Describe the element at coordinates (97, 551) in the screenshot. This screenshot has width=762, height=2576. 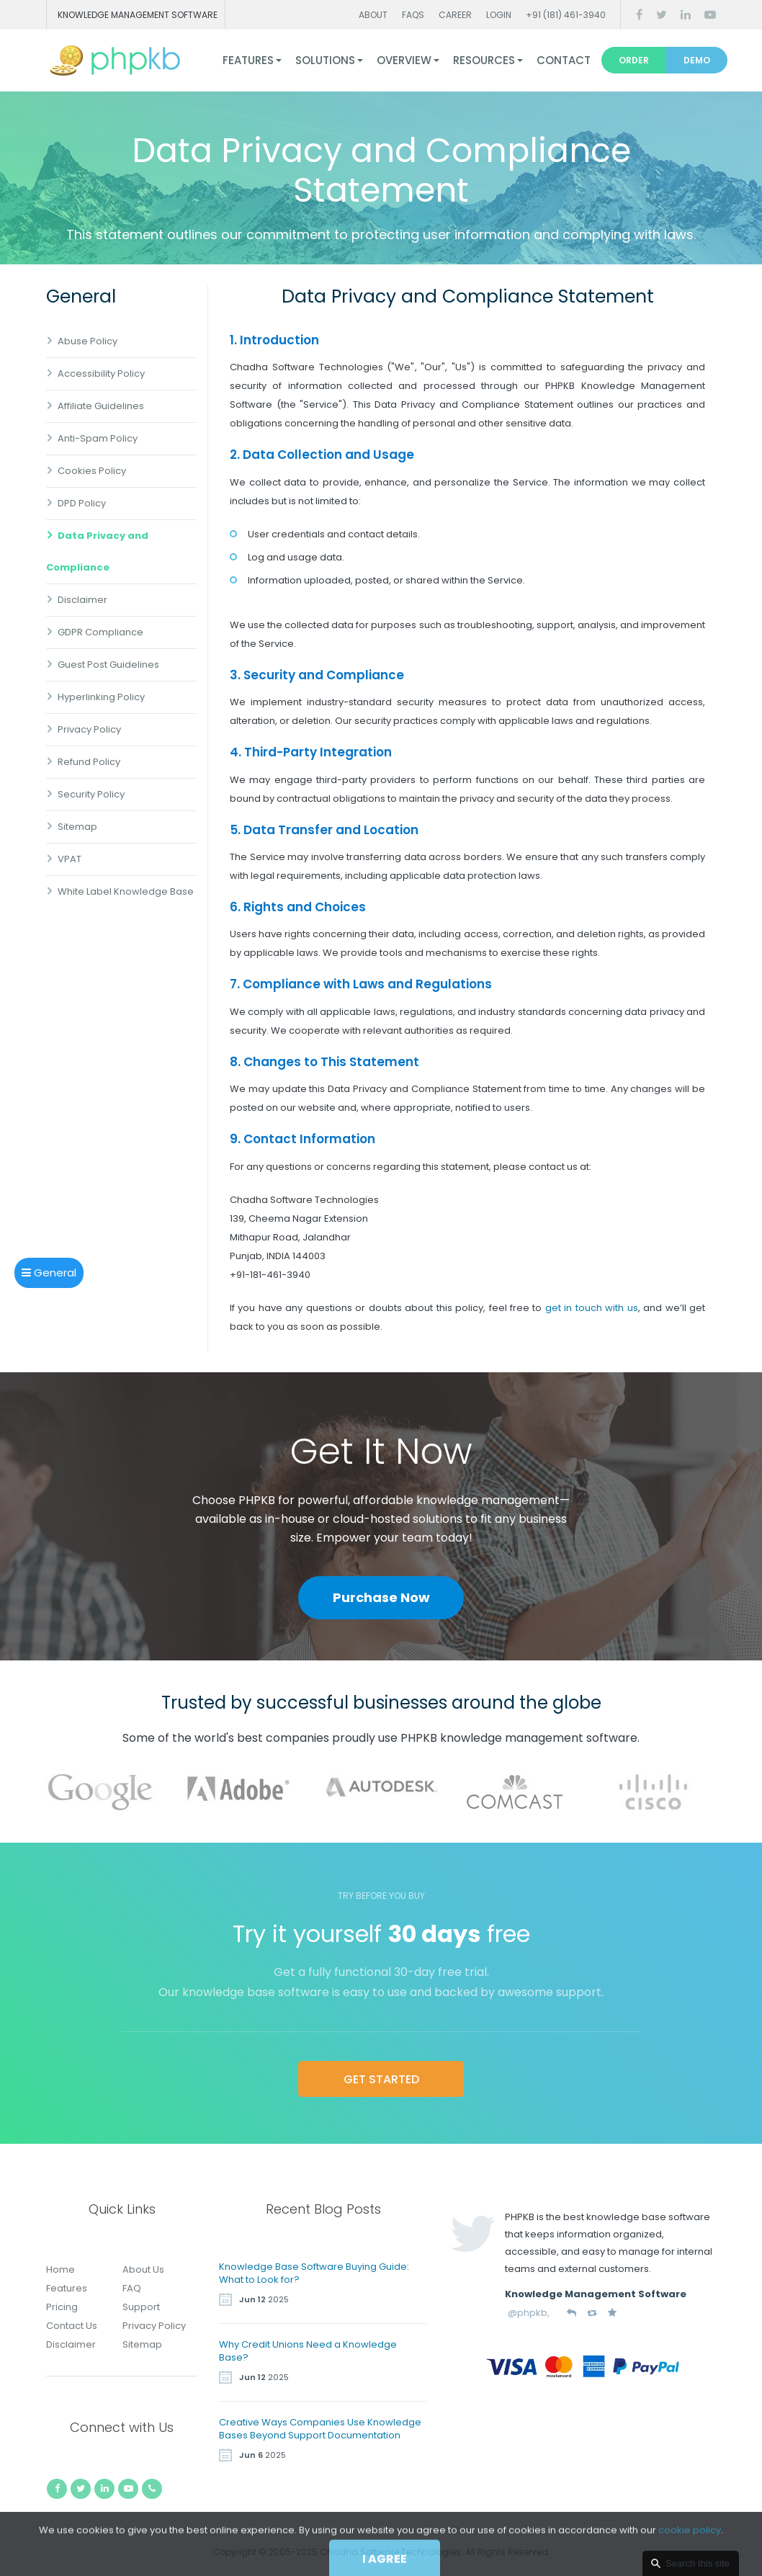
I see `Data Privacy and Compliance` at that location.